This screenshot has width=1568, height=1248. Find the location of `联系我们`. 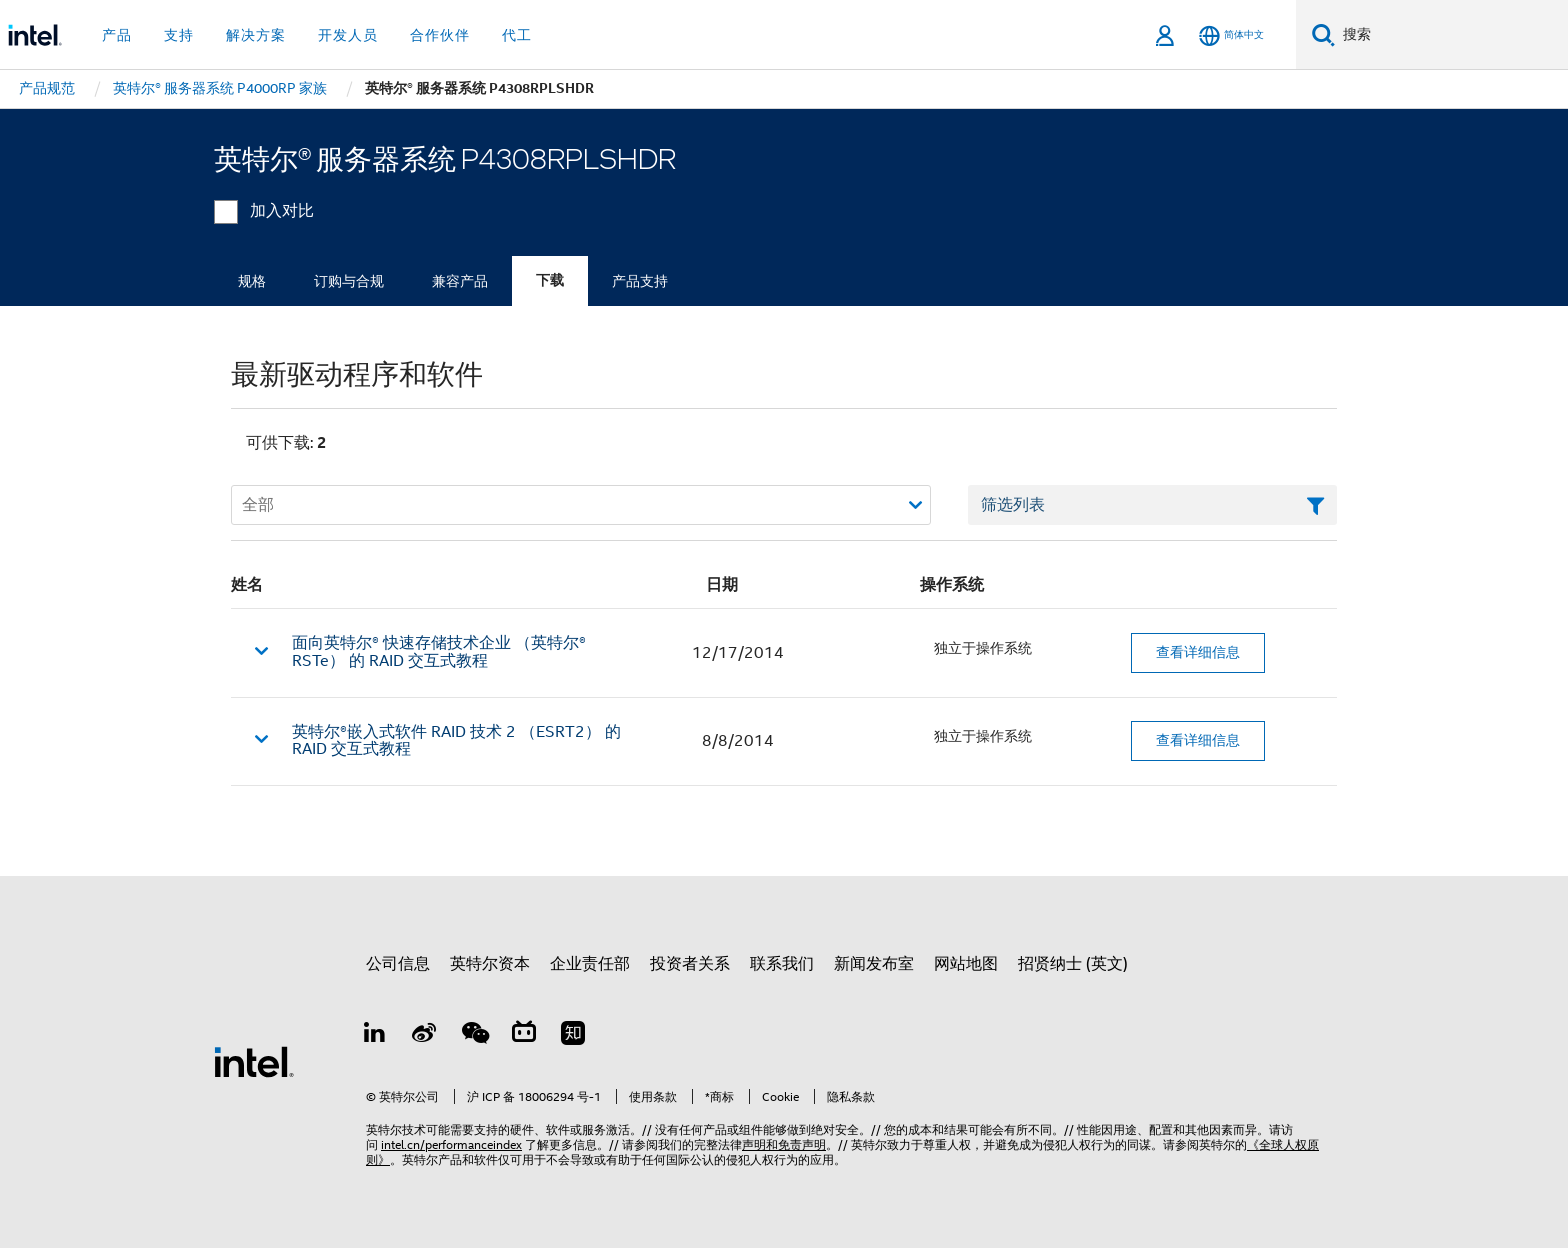

联系我们 is located at coordinates (782, 964).